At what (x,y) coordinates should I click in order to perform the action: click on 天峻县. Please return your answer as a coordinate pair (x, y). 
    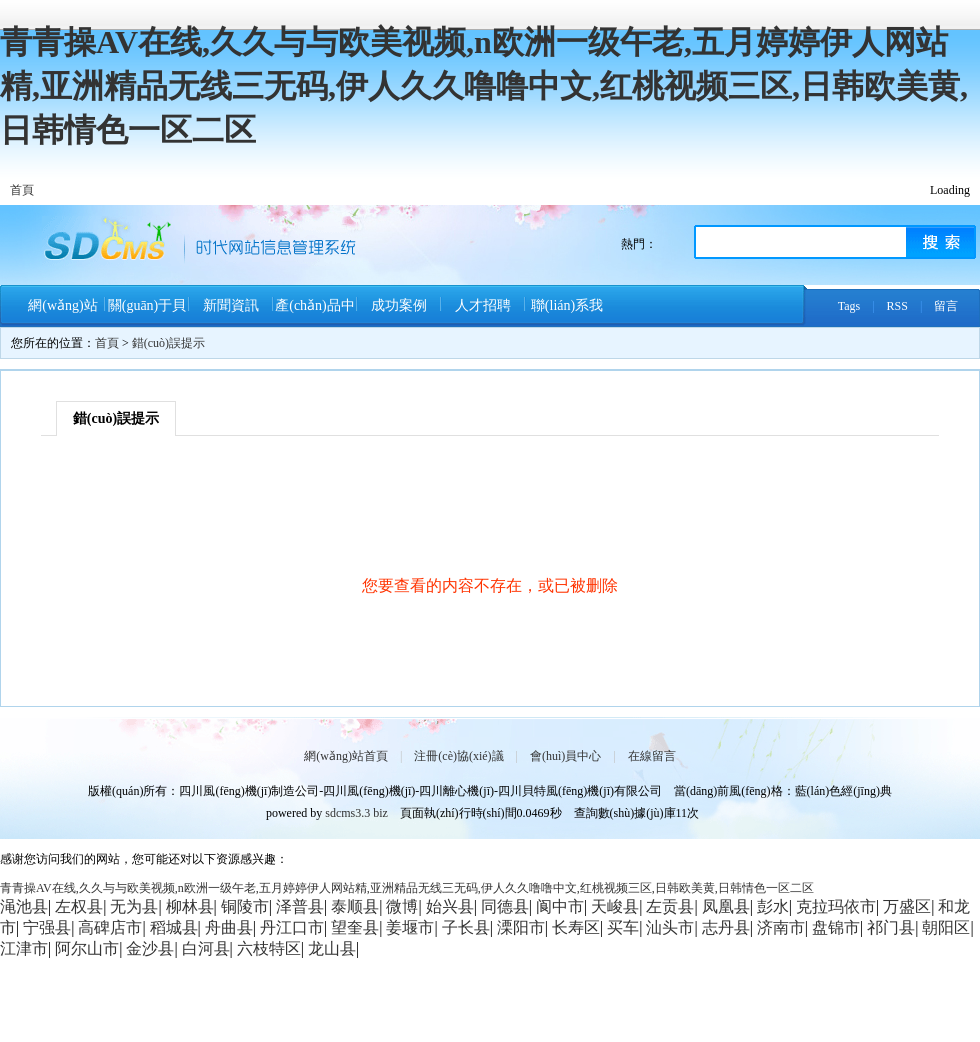
    Looking at the image, I should click on (615, 906).